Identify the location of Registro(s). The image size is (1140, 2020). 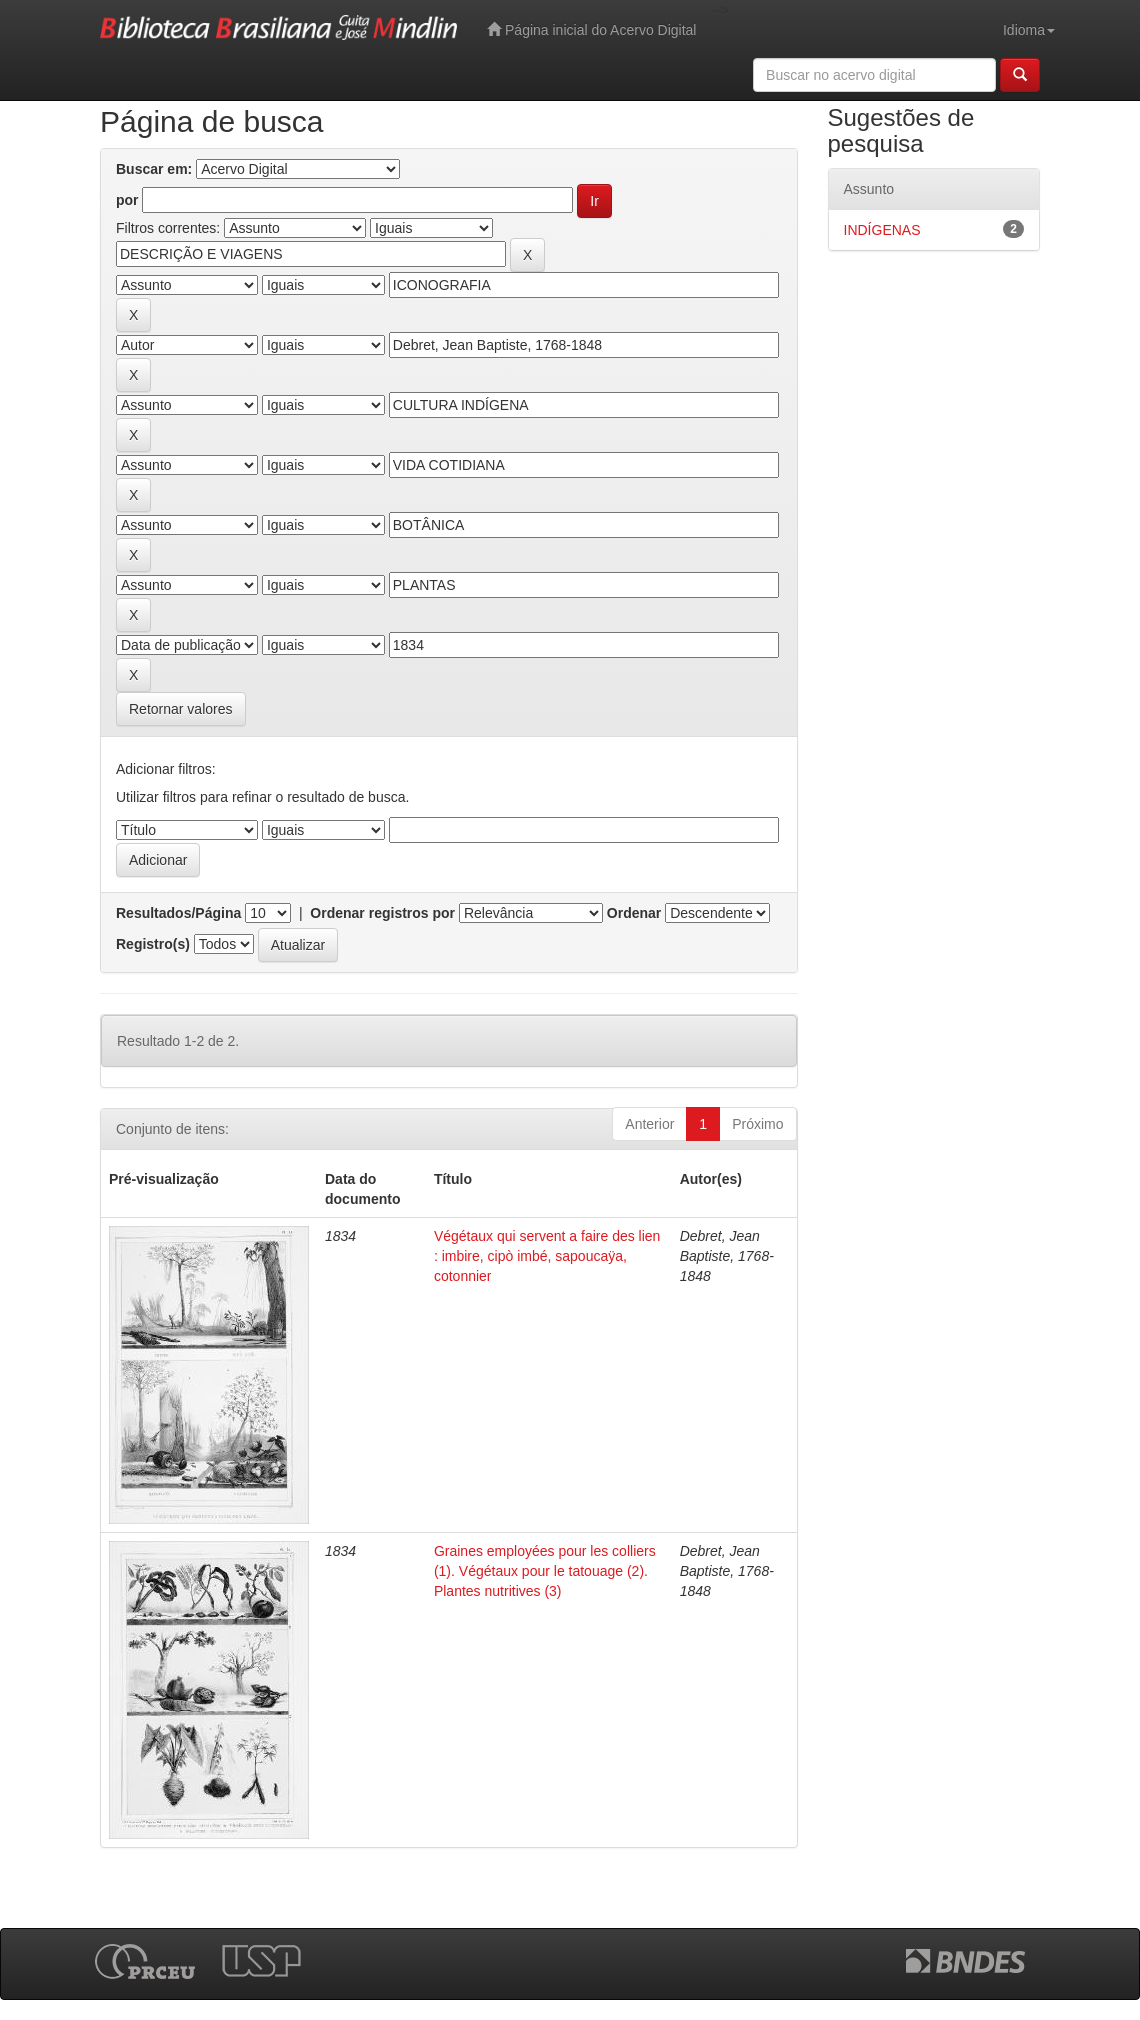
(153, 944).